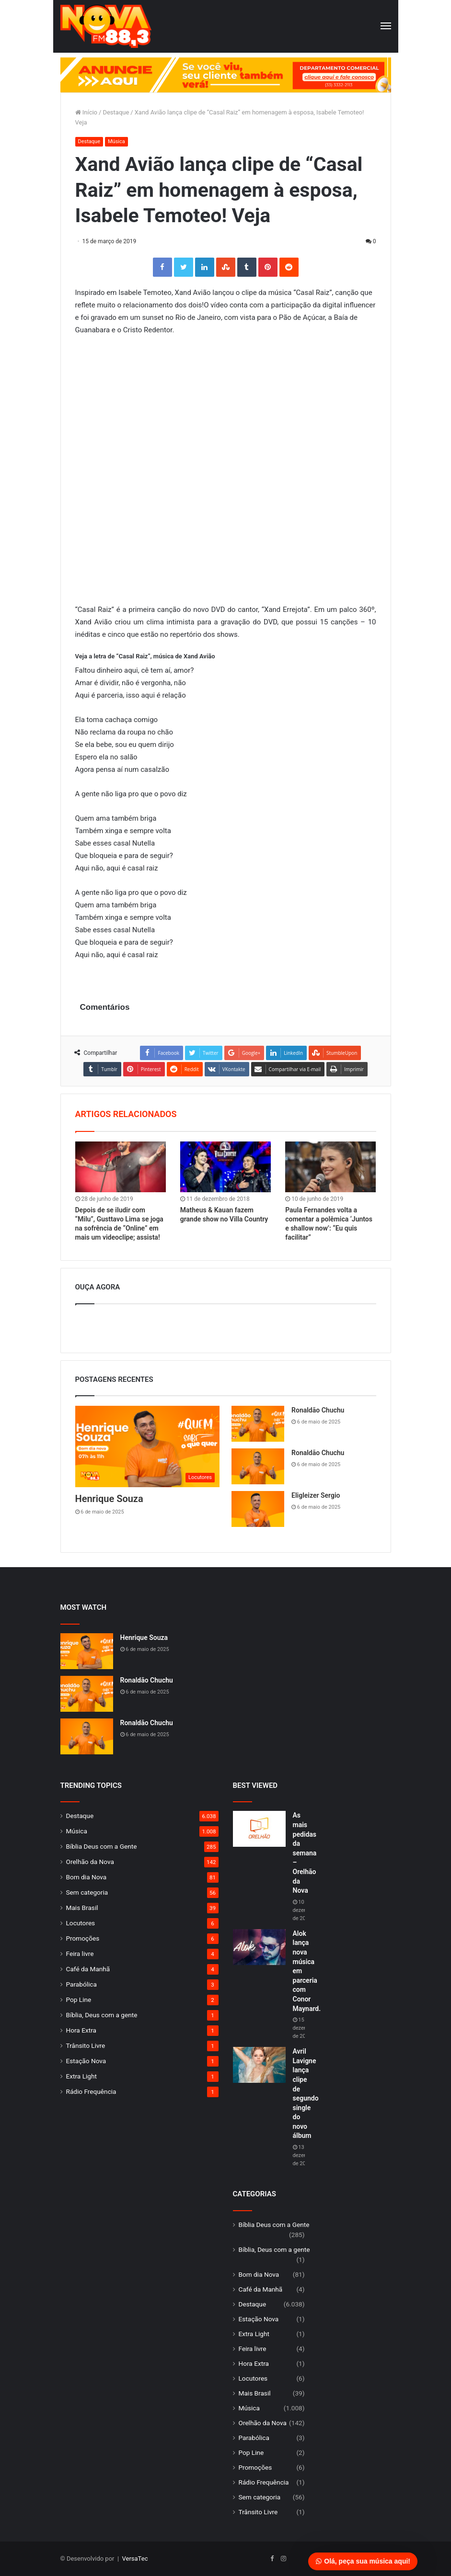 The image size is (451, 2576). I want to click on Mais Brasil, so click(82, 1907).